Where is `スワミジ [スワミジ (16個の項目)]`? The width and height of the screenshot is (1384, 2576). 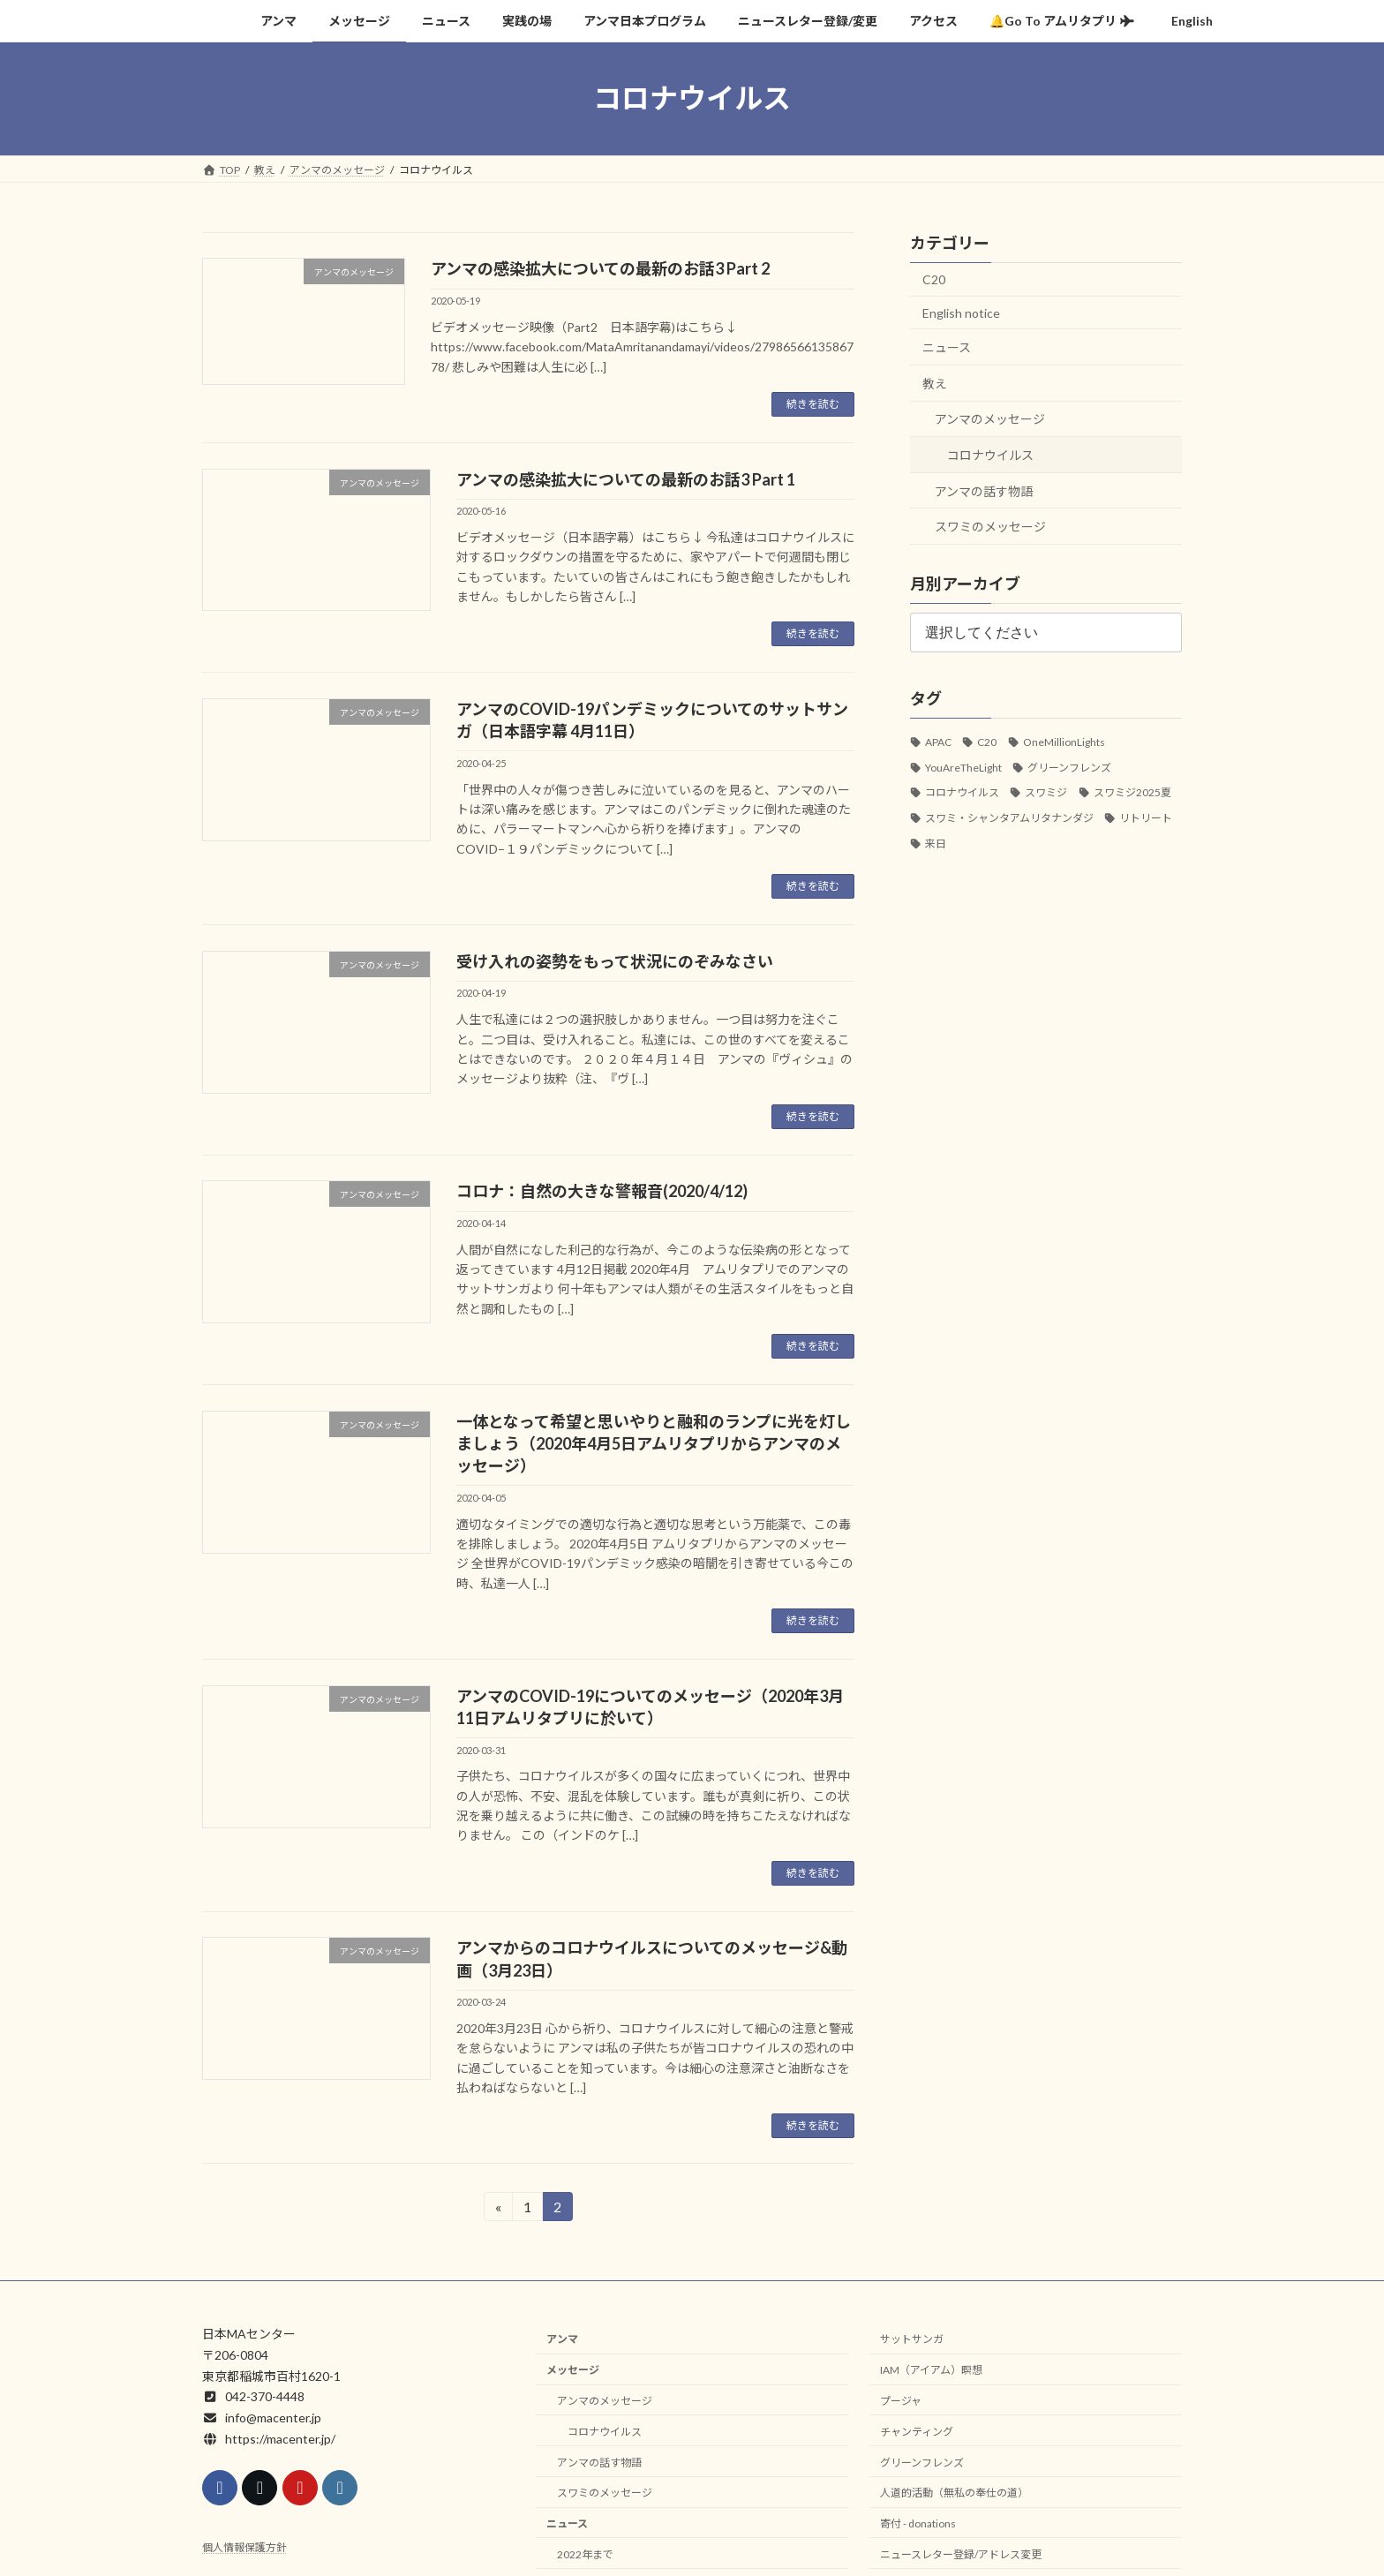 スワミジ [スワミジ (16個の項目)] is located at coordinates (1046, 792).